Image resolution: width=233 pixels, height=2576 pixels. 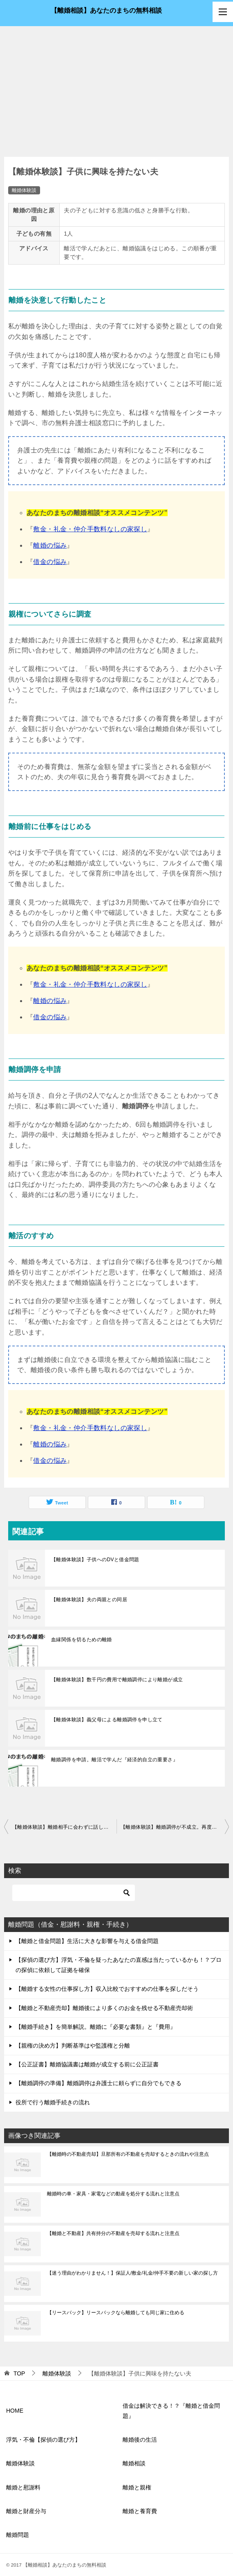 I want to click on 浮気・不倫【探偵の選び方】, so click(x=43, y=2439).